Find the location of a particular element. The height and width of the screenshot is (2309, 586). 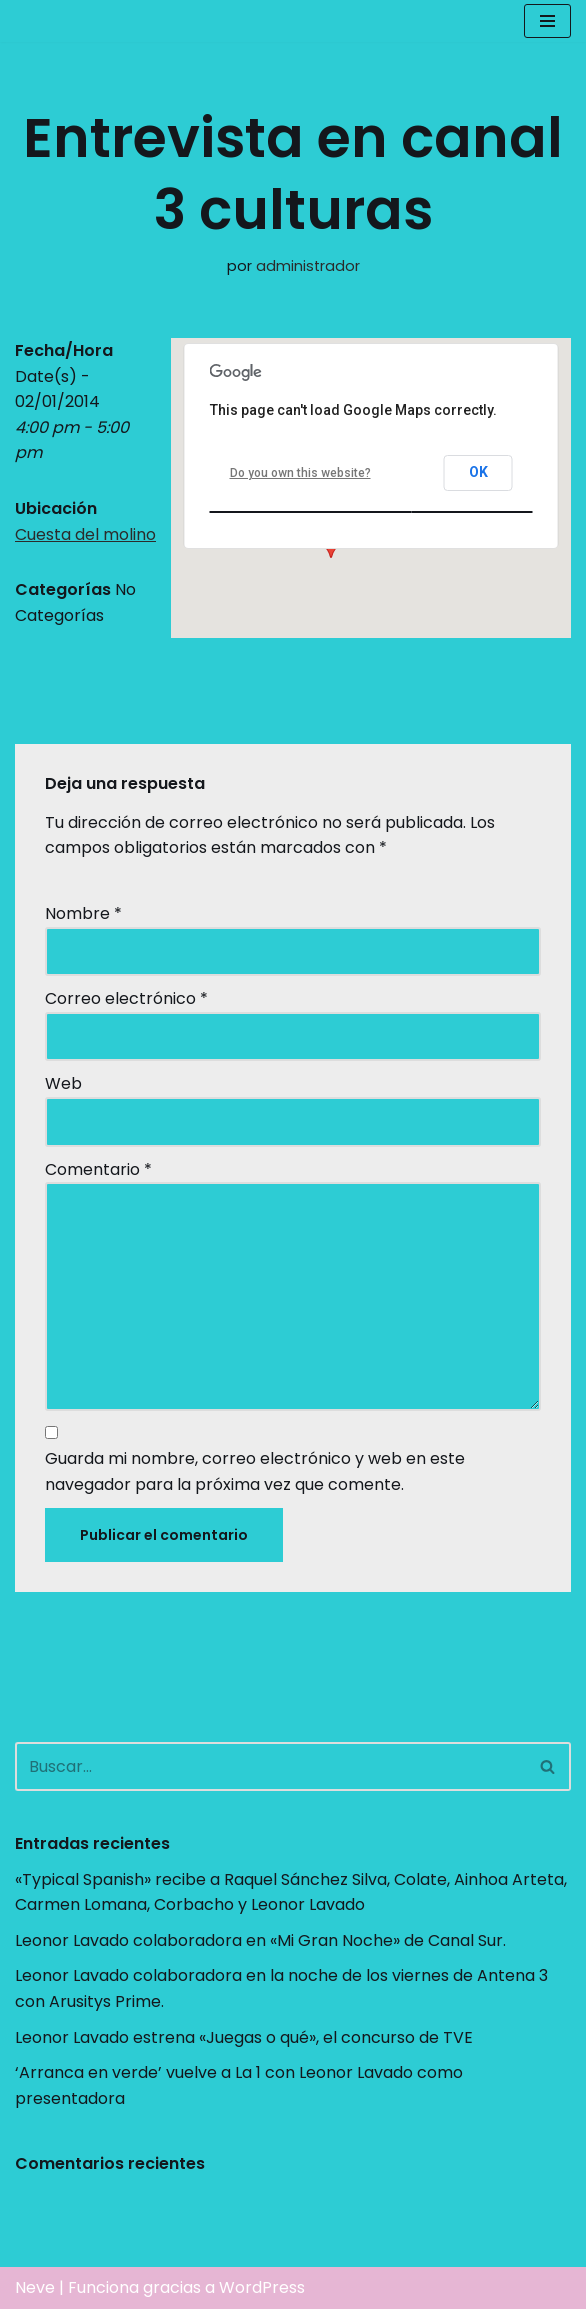

Web is located at coordinates (63, 1083).